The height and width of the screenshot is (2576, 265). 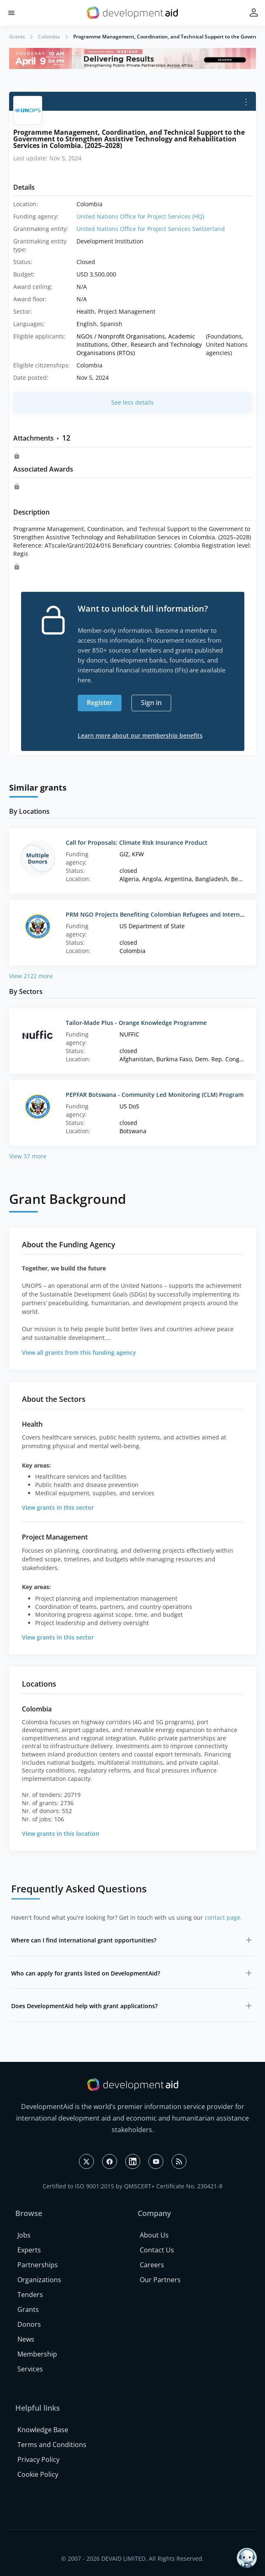 What do you see at coordinates (37, 2474) in the screenshot?
I see `Cookie Policy` at bounding box center [37, 2474].